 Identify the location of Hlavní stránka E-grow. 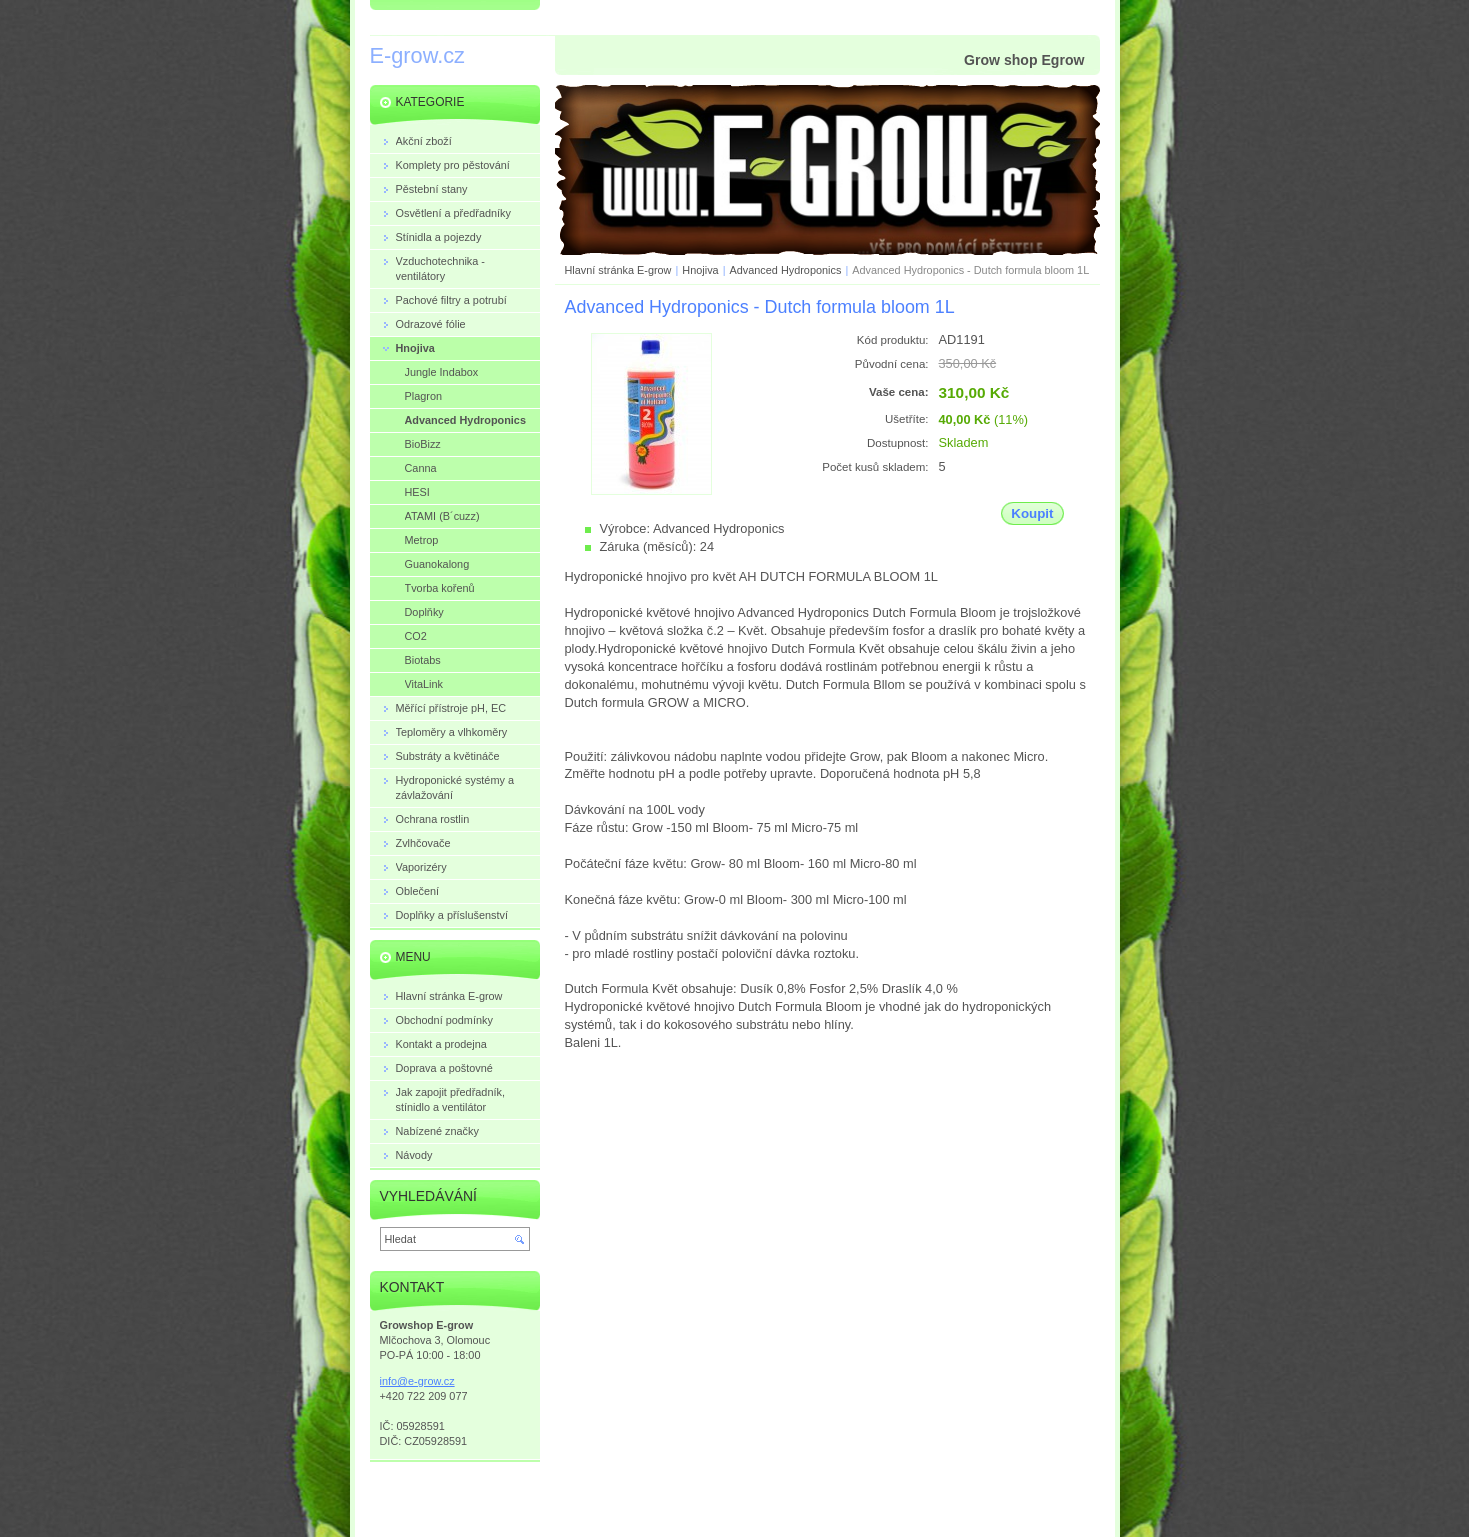
(618, 270).